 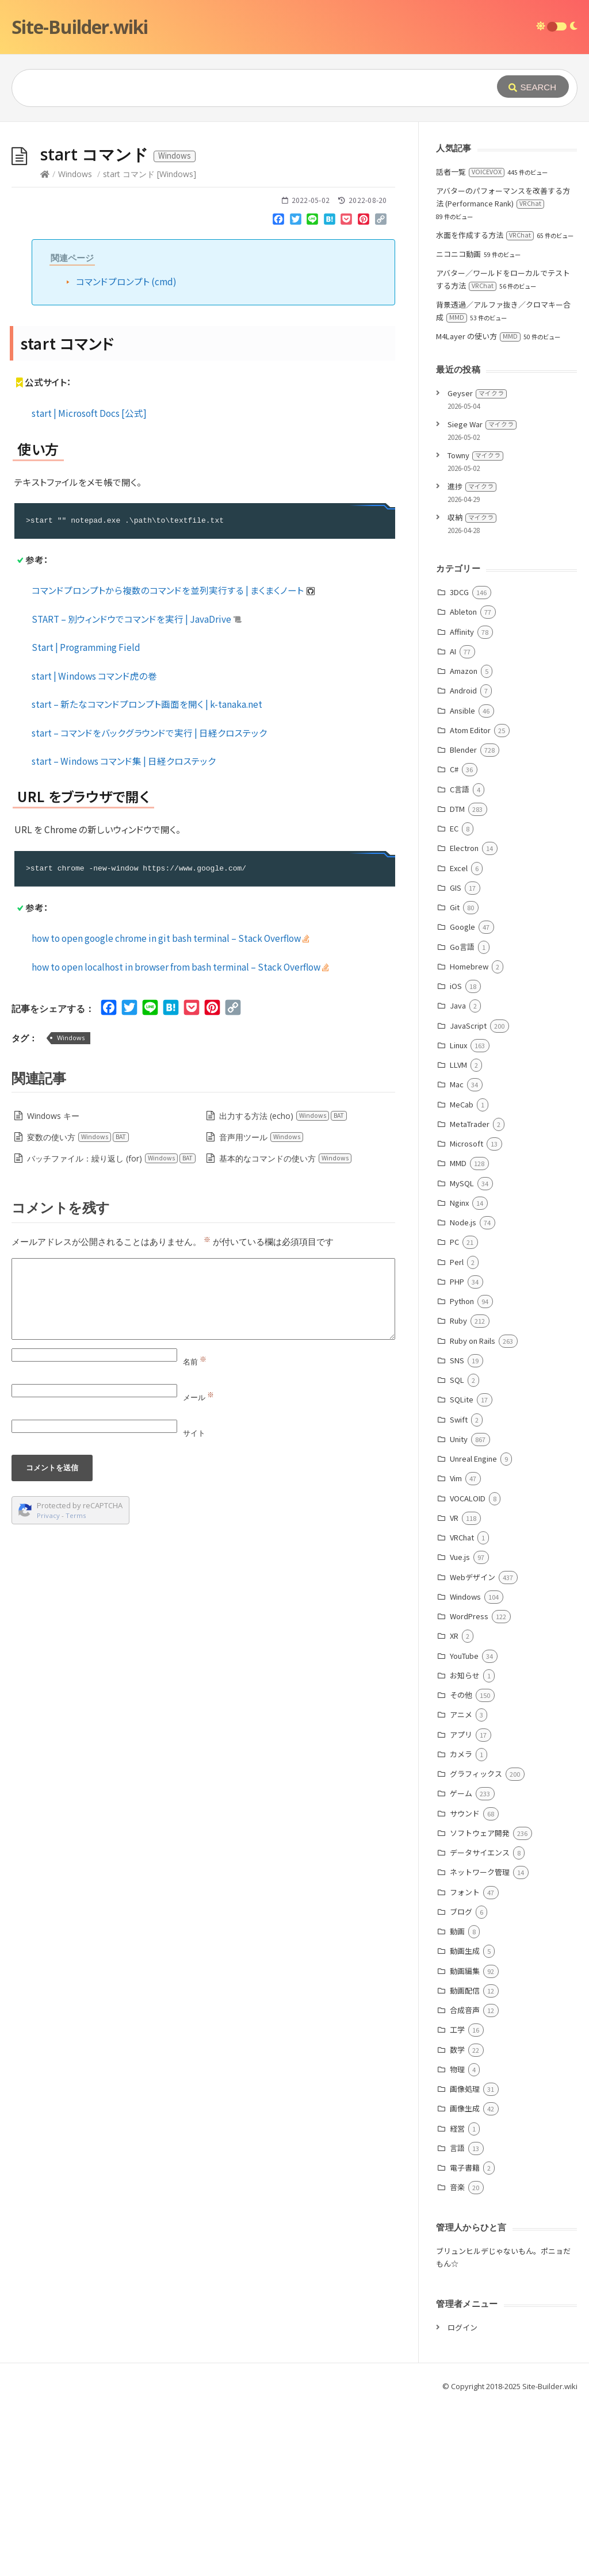 What do you see at coordinates (455, 1079) in the screenshot?
I see `Git` at bounding box center [455, 1079].